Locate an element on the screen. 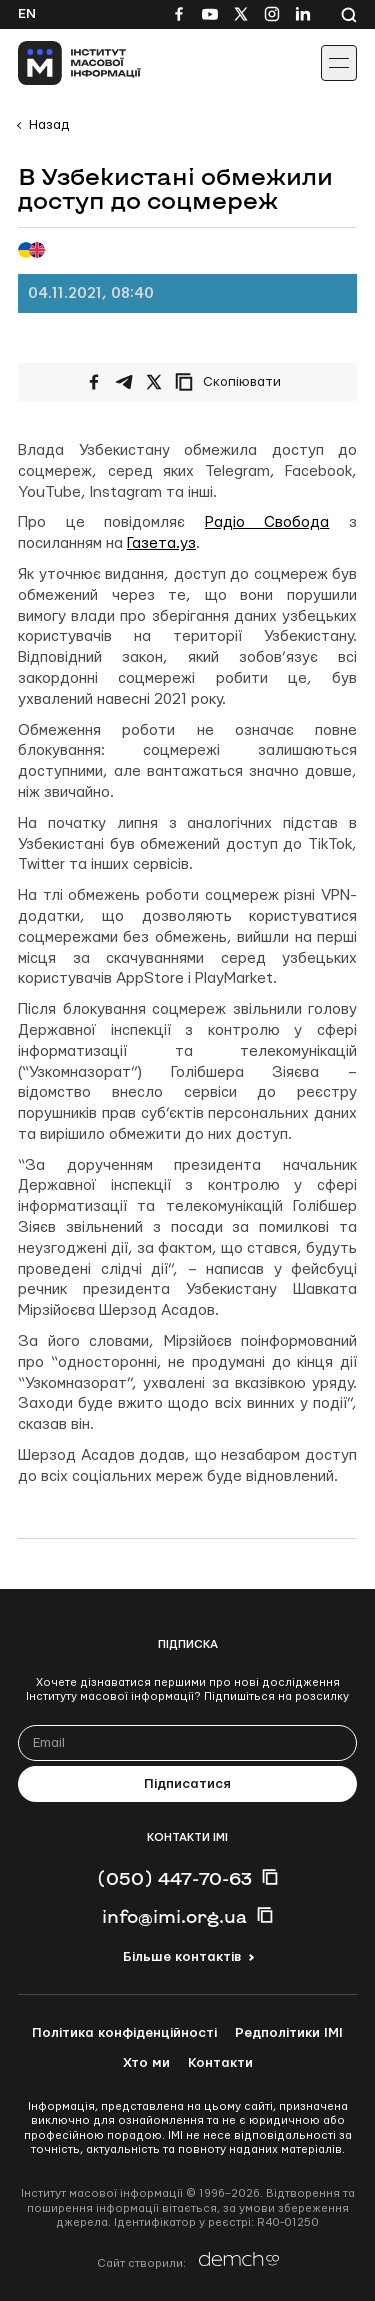  [Скопіювати посилання] is located at coordinates (233, 382).